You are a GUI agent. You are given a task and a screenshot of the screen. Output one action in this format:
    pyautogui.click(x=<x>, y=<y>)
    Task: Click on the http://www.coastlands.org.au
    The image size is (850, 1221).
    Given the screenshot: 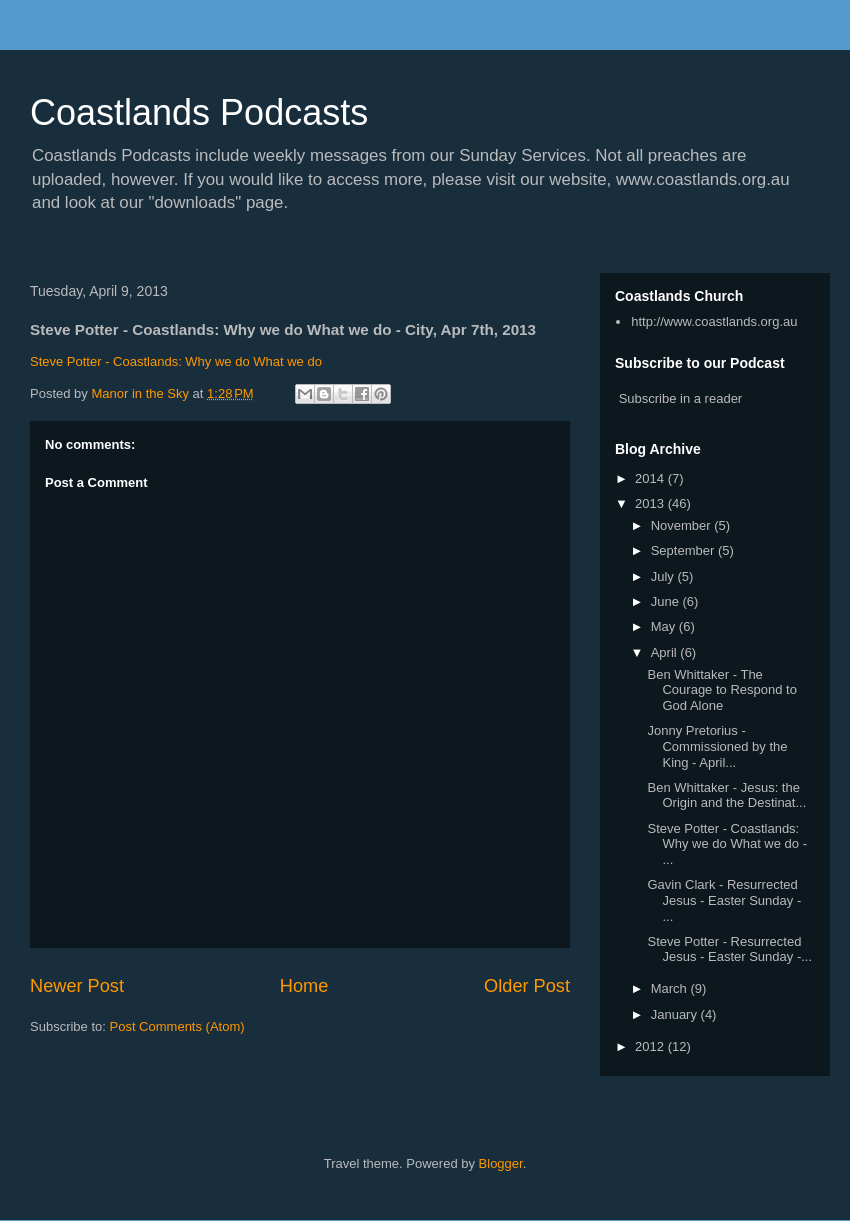 What is the action you would take?
    pyautogui.click(x=714, y=321)
    